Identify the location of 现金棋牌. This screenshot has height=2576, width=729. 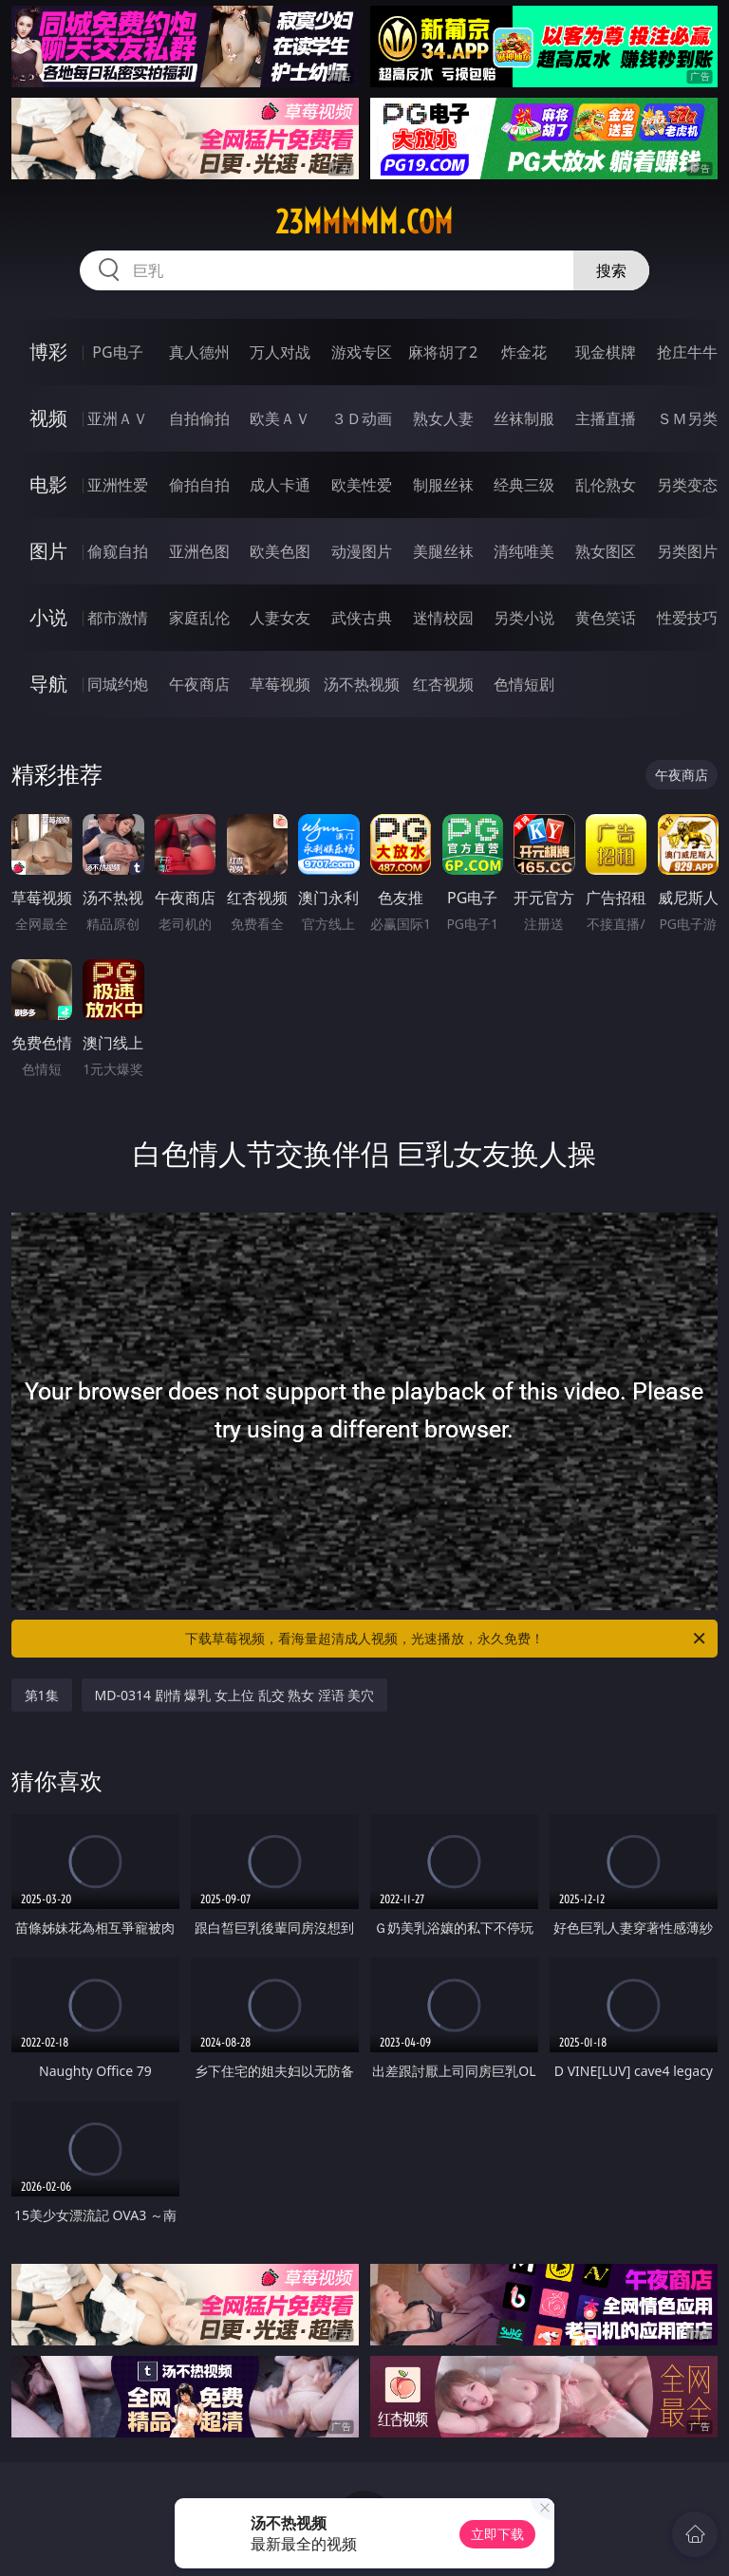
(605, 352).